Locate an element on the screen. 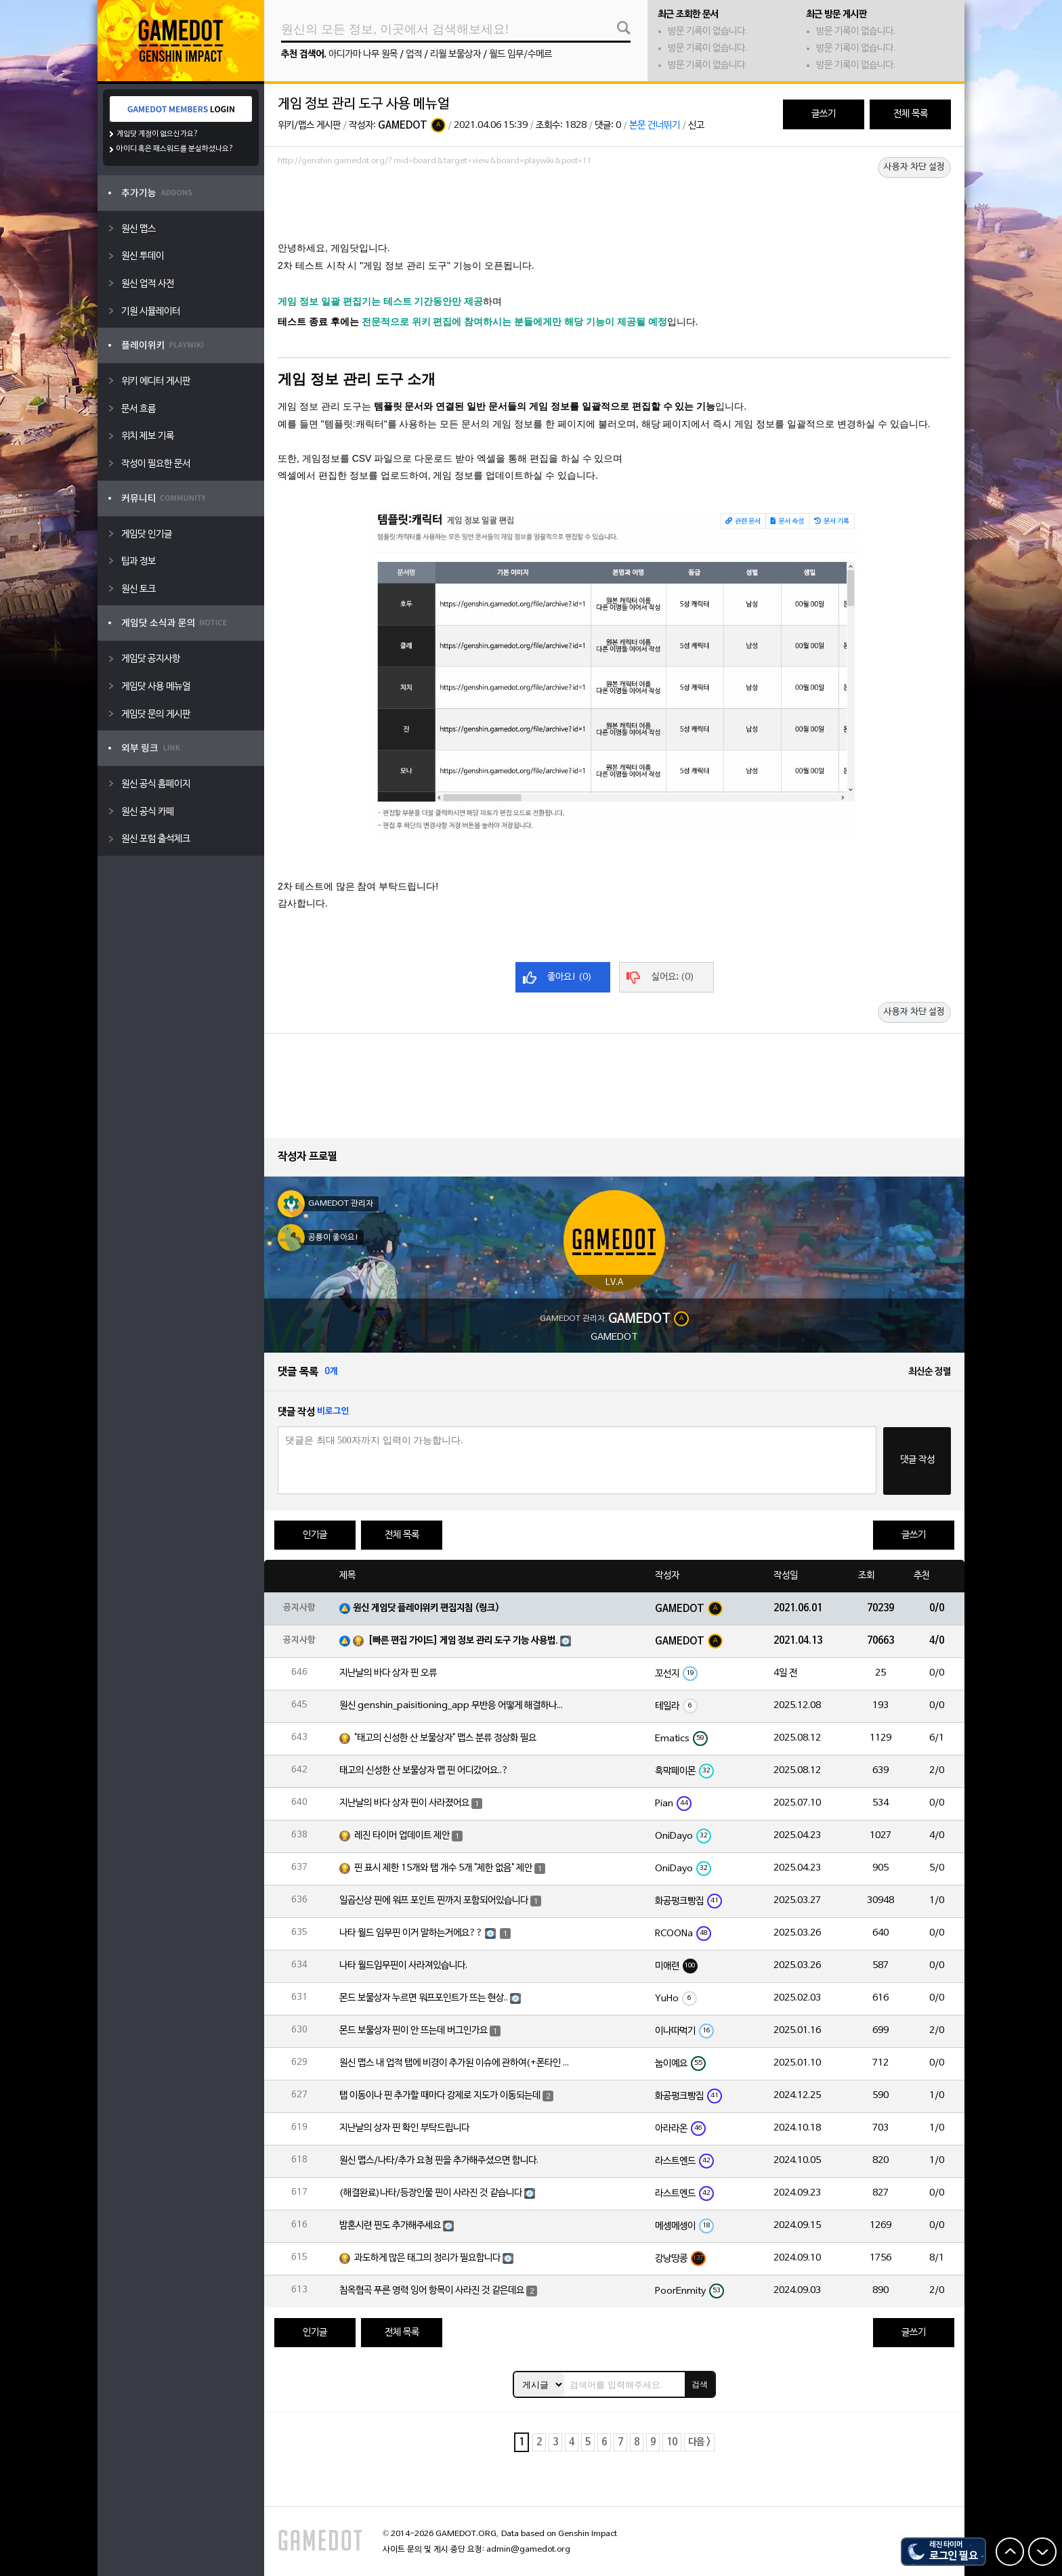 The image size is (1062, 2576). 원신 genshin_paisitioning_app 무반응 어떻게 해결하나요? is located at coordinates (454, 1706).